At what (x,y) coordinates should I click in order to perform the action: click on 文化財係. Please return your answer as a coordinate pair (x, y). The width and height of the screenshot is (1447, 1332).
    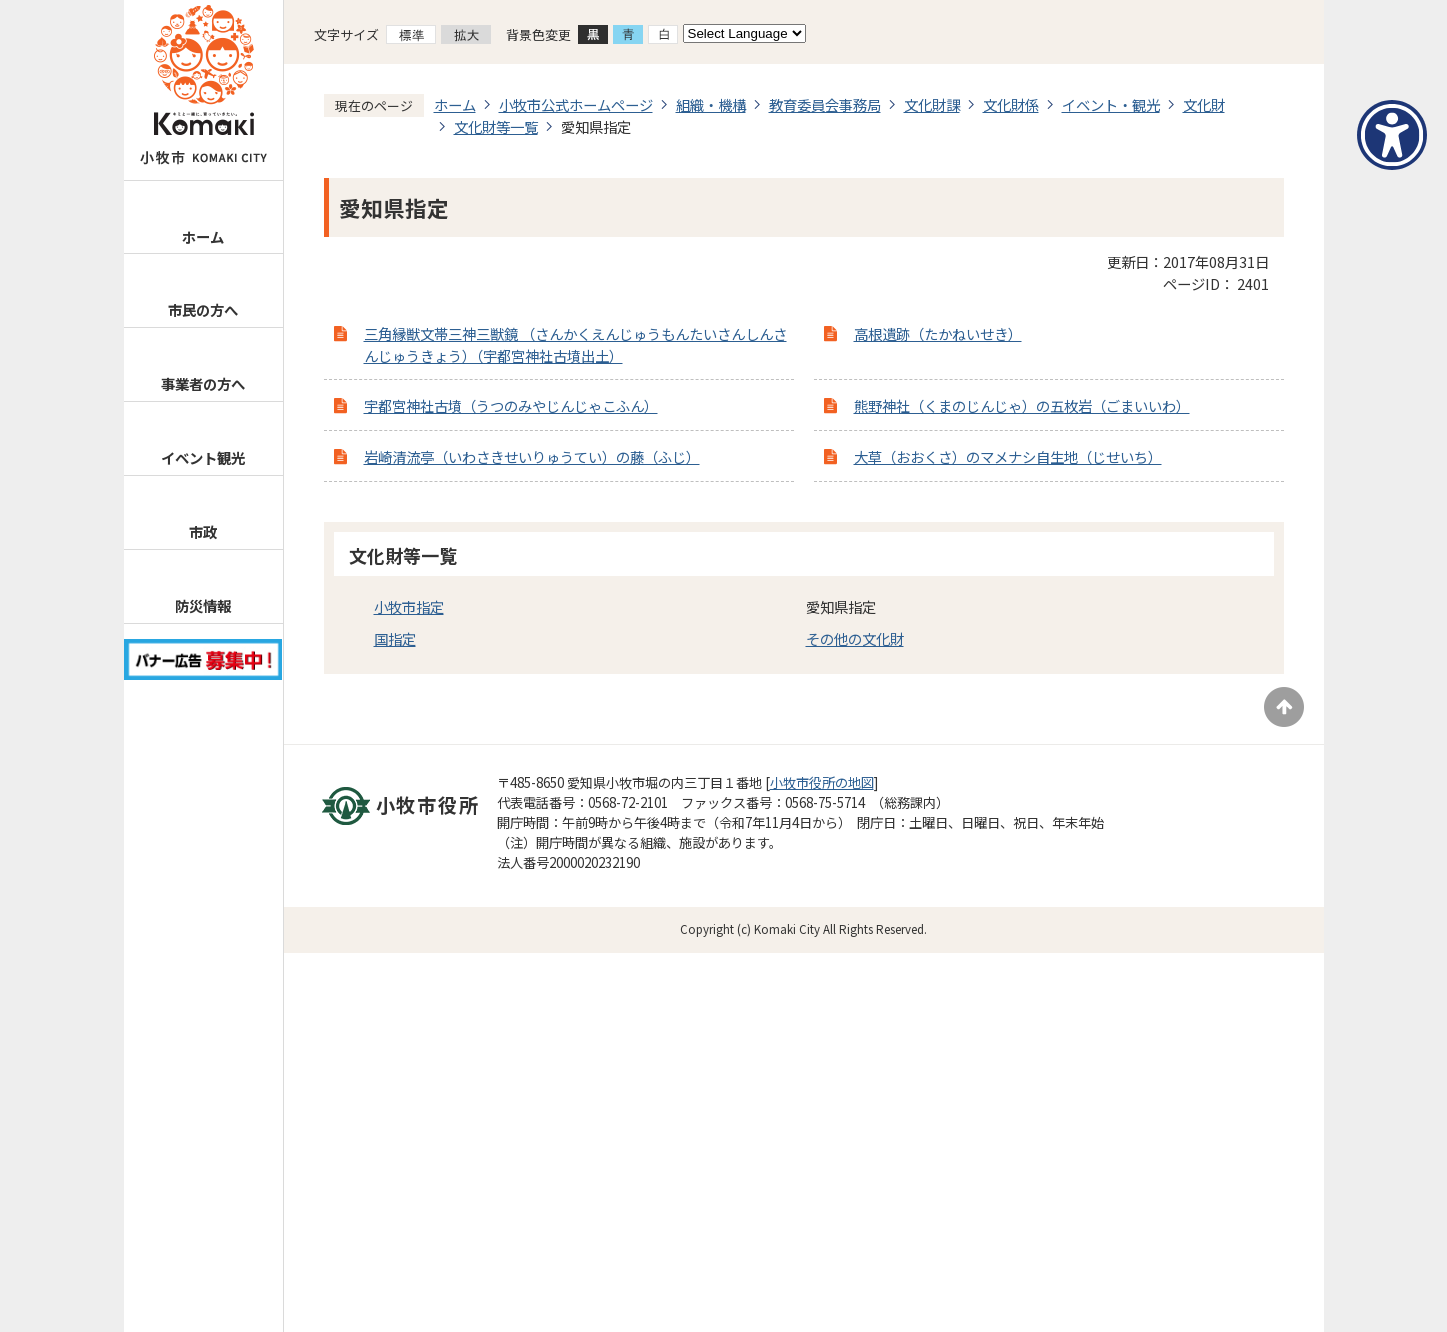
    Looking at the image, I should click on (1011, 104).